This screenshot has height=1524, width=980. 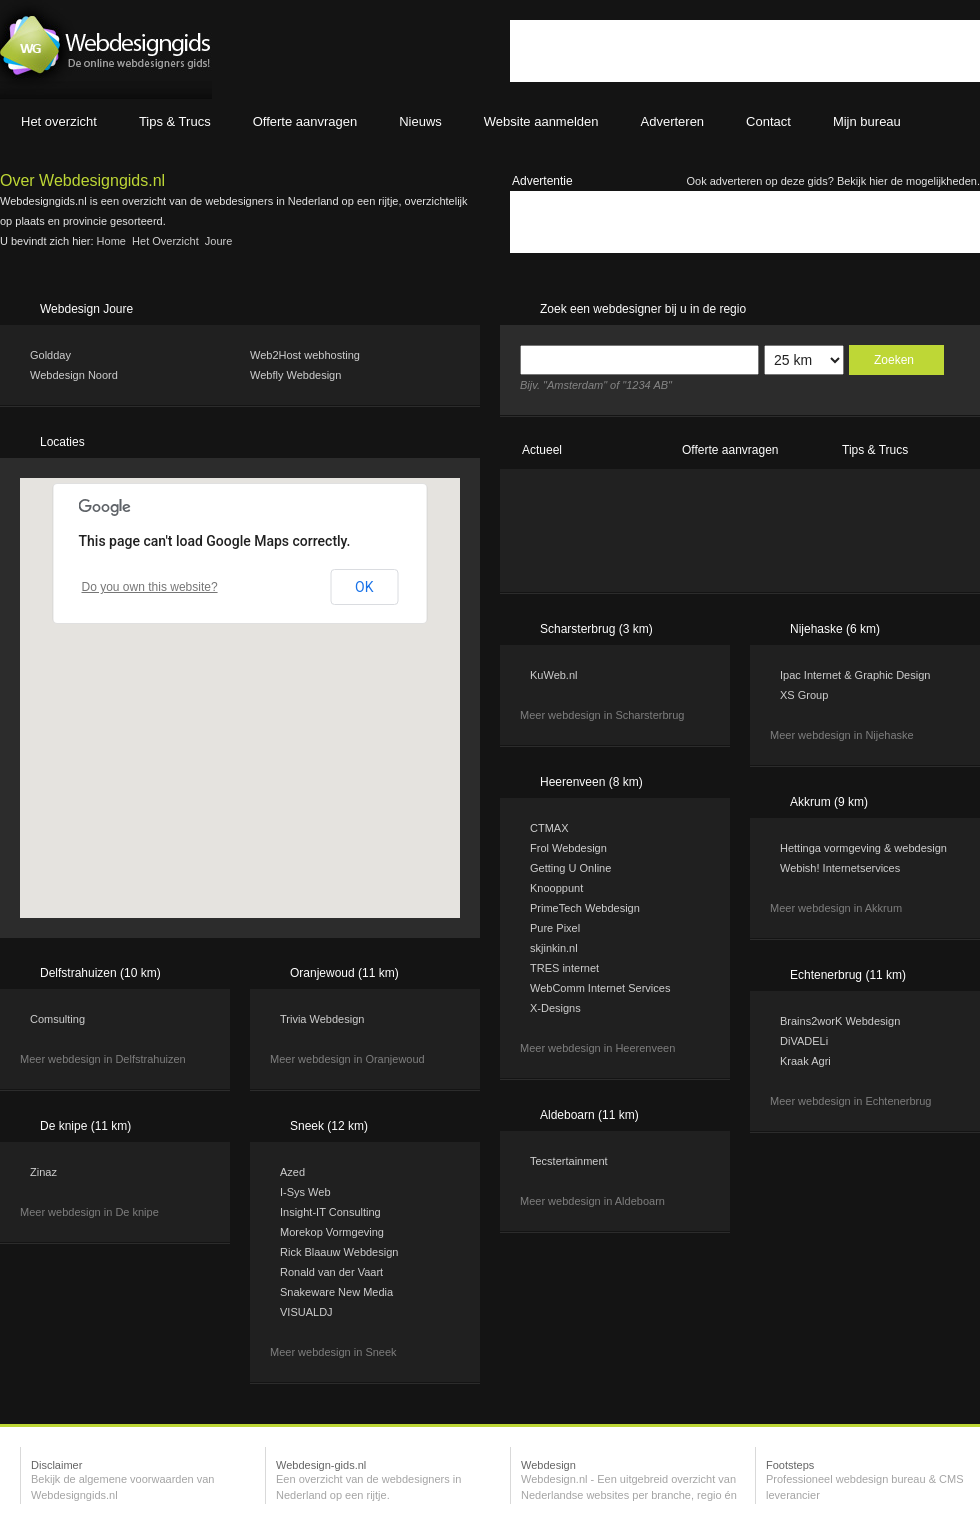 What do you see at coordinates (292, 1172) in the screenshot?
I see `Azed` at bounding box center [292, 1172].